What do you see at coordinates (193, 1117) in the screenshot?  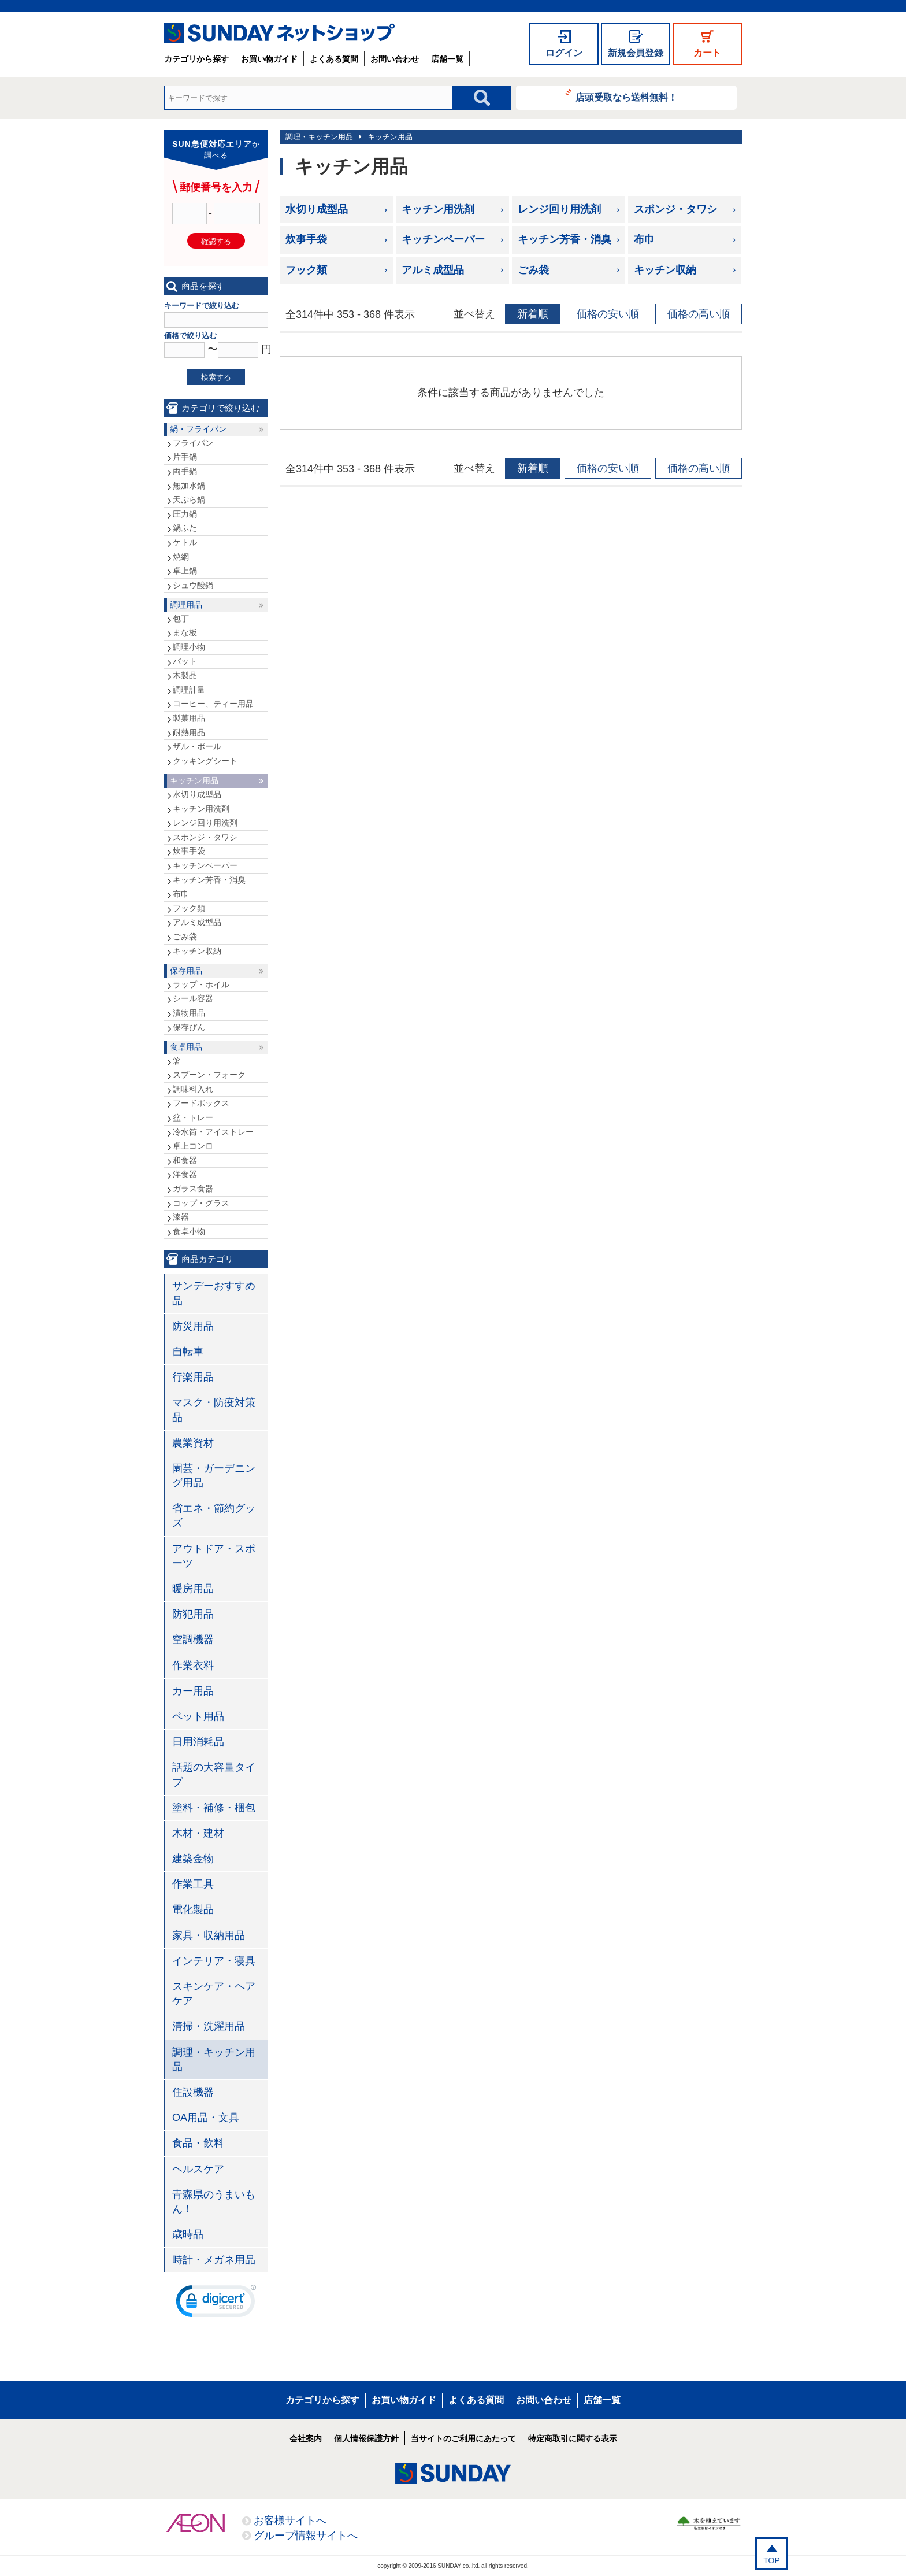 I see `盆・トレー` at bounding box center [193, 1117].